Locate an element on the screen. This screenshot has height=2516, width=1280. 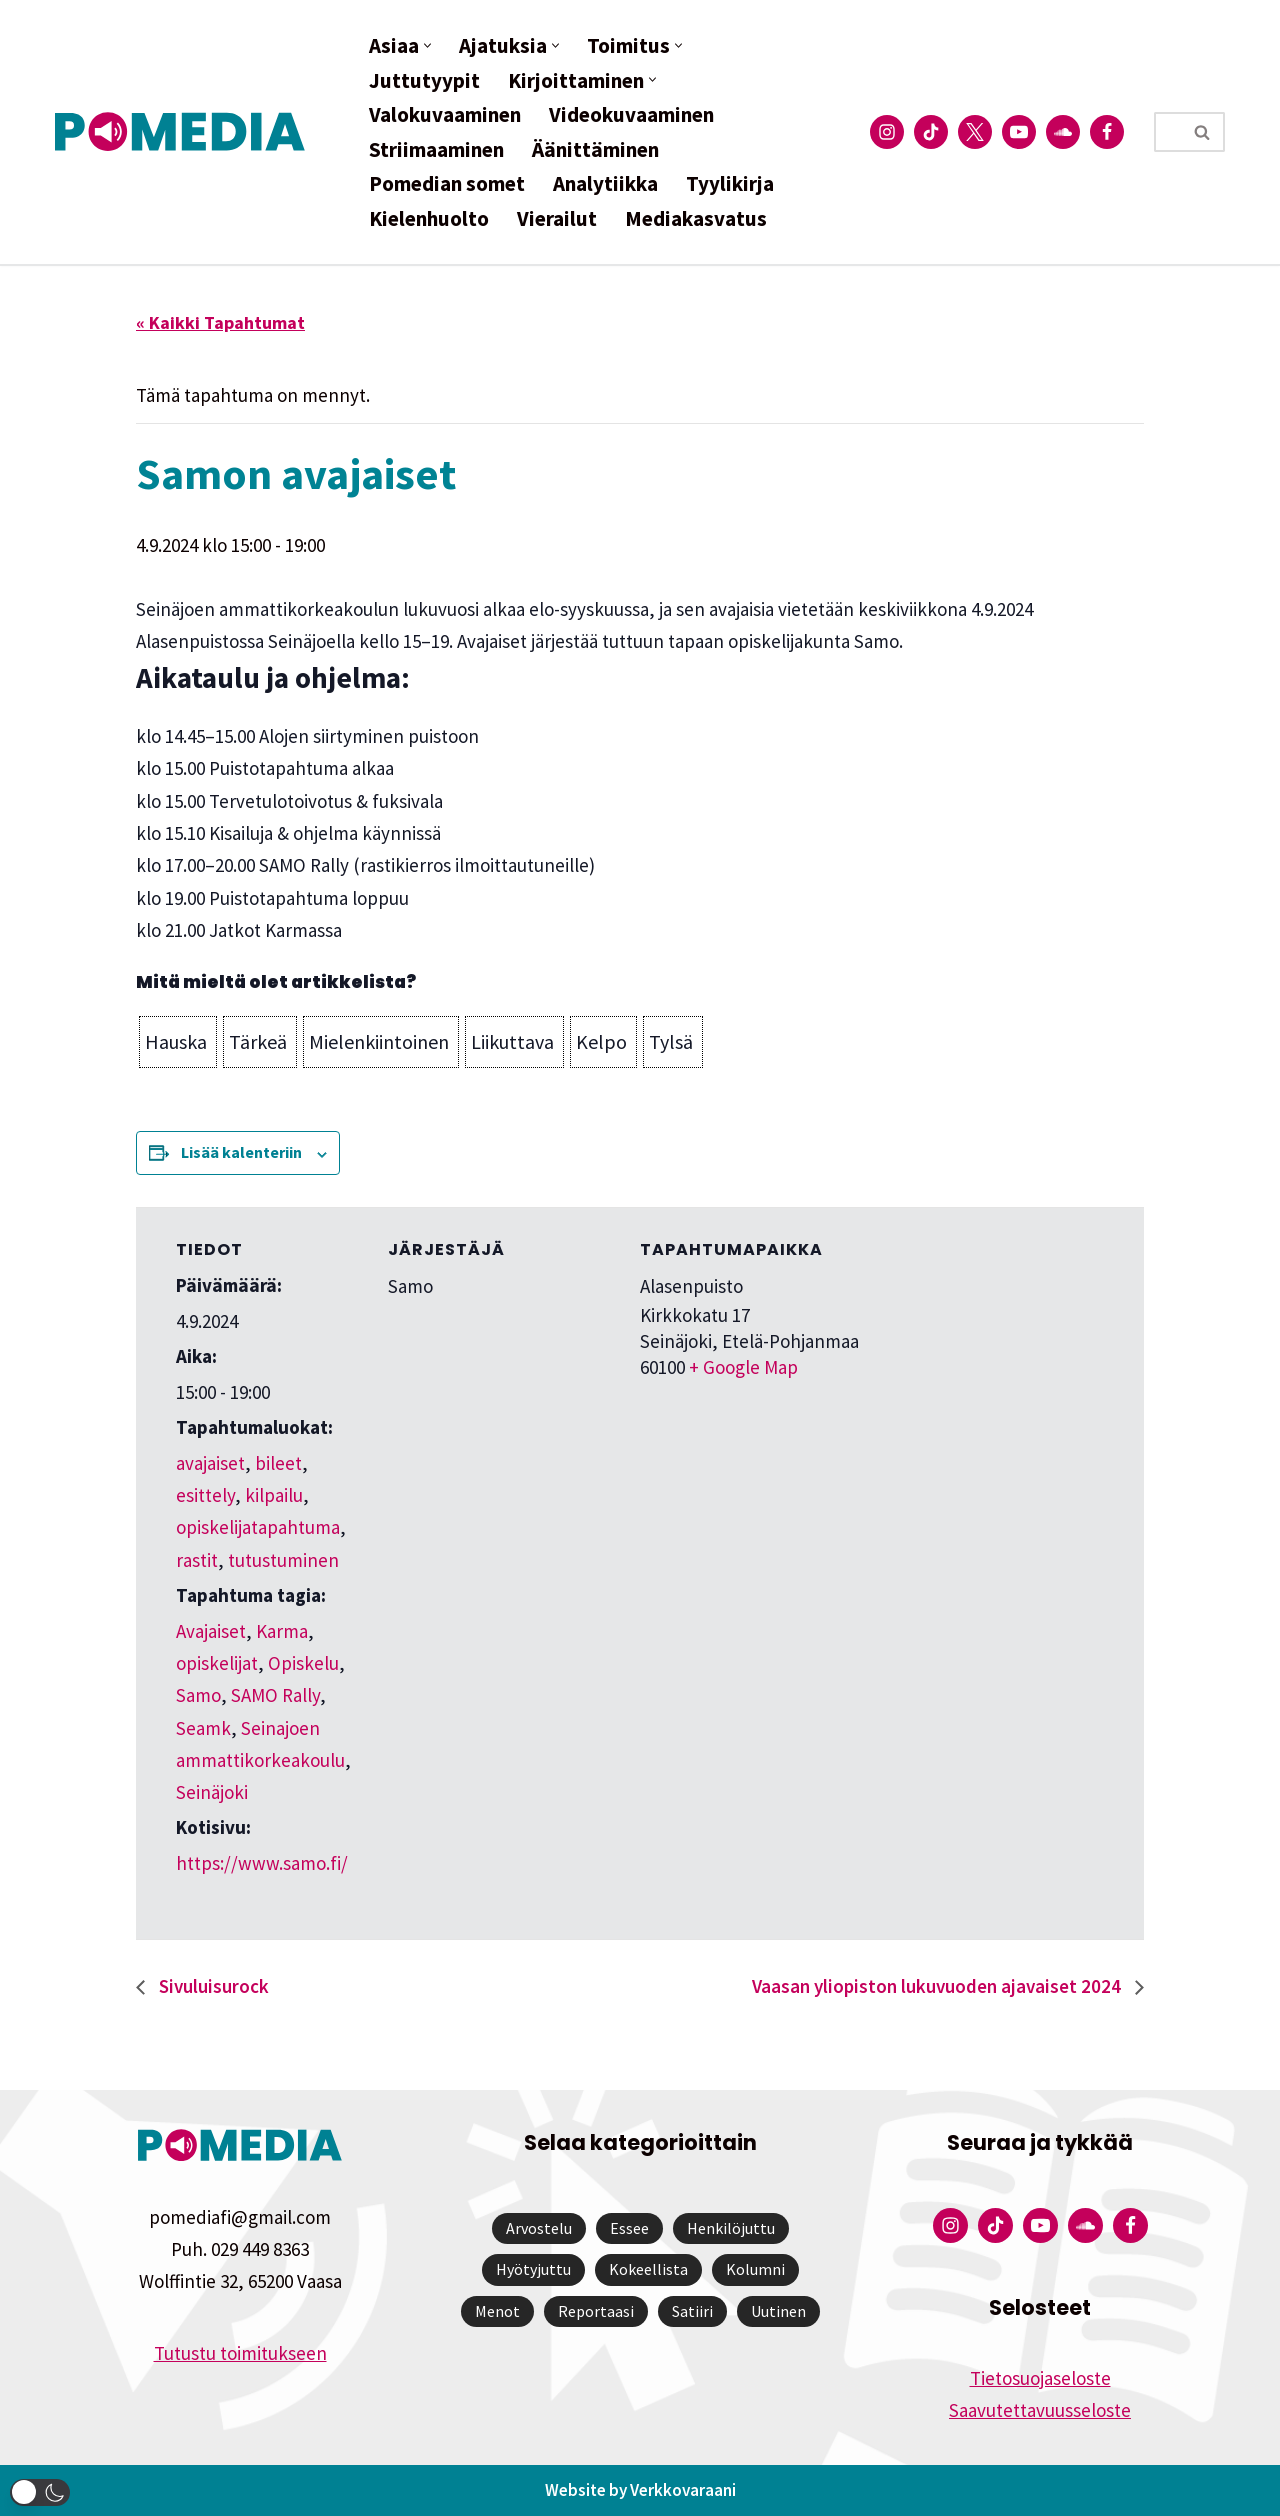
Henkilöjuttu is located at coordinates (731, 2228).